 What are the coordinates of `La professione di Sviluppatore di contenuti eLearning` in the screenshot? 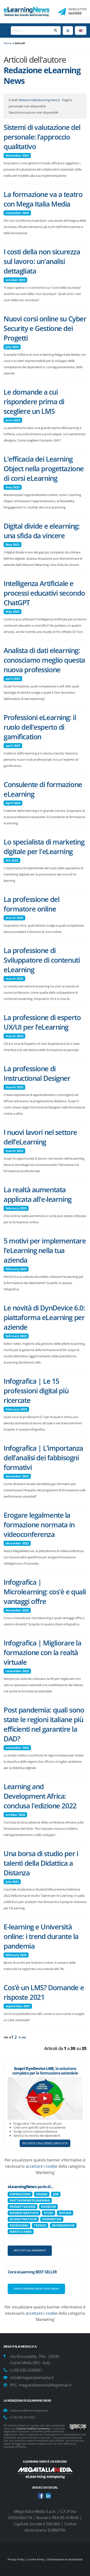 It's located at (42, 960).